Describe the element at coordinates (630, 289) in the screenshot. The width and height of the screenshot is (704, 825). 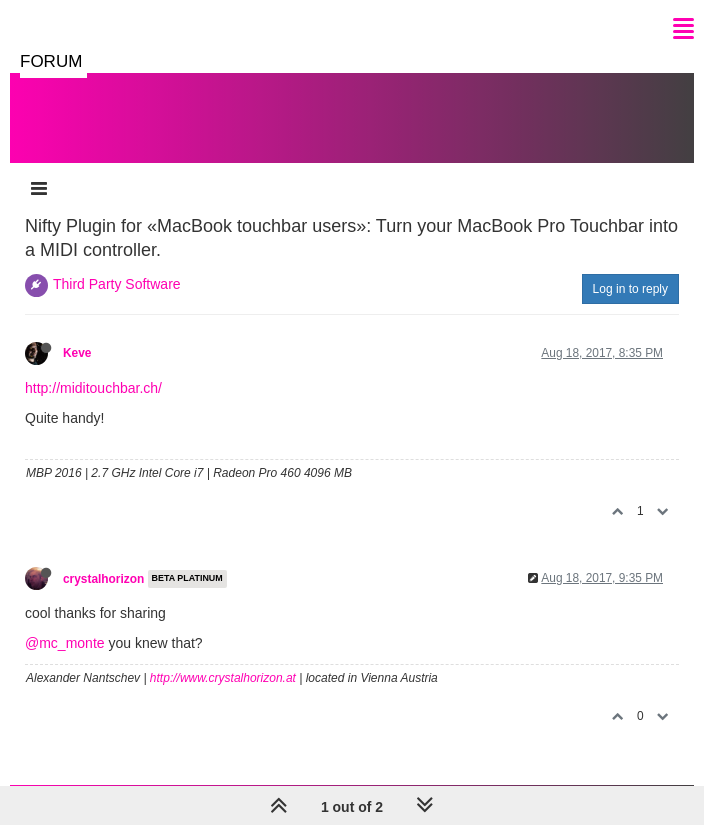
I see `Log in to reply` at that location.